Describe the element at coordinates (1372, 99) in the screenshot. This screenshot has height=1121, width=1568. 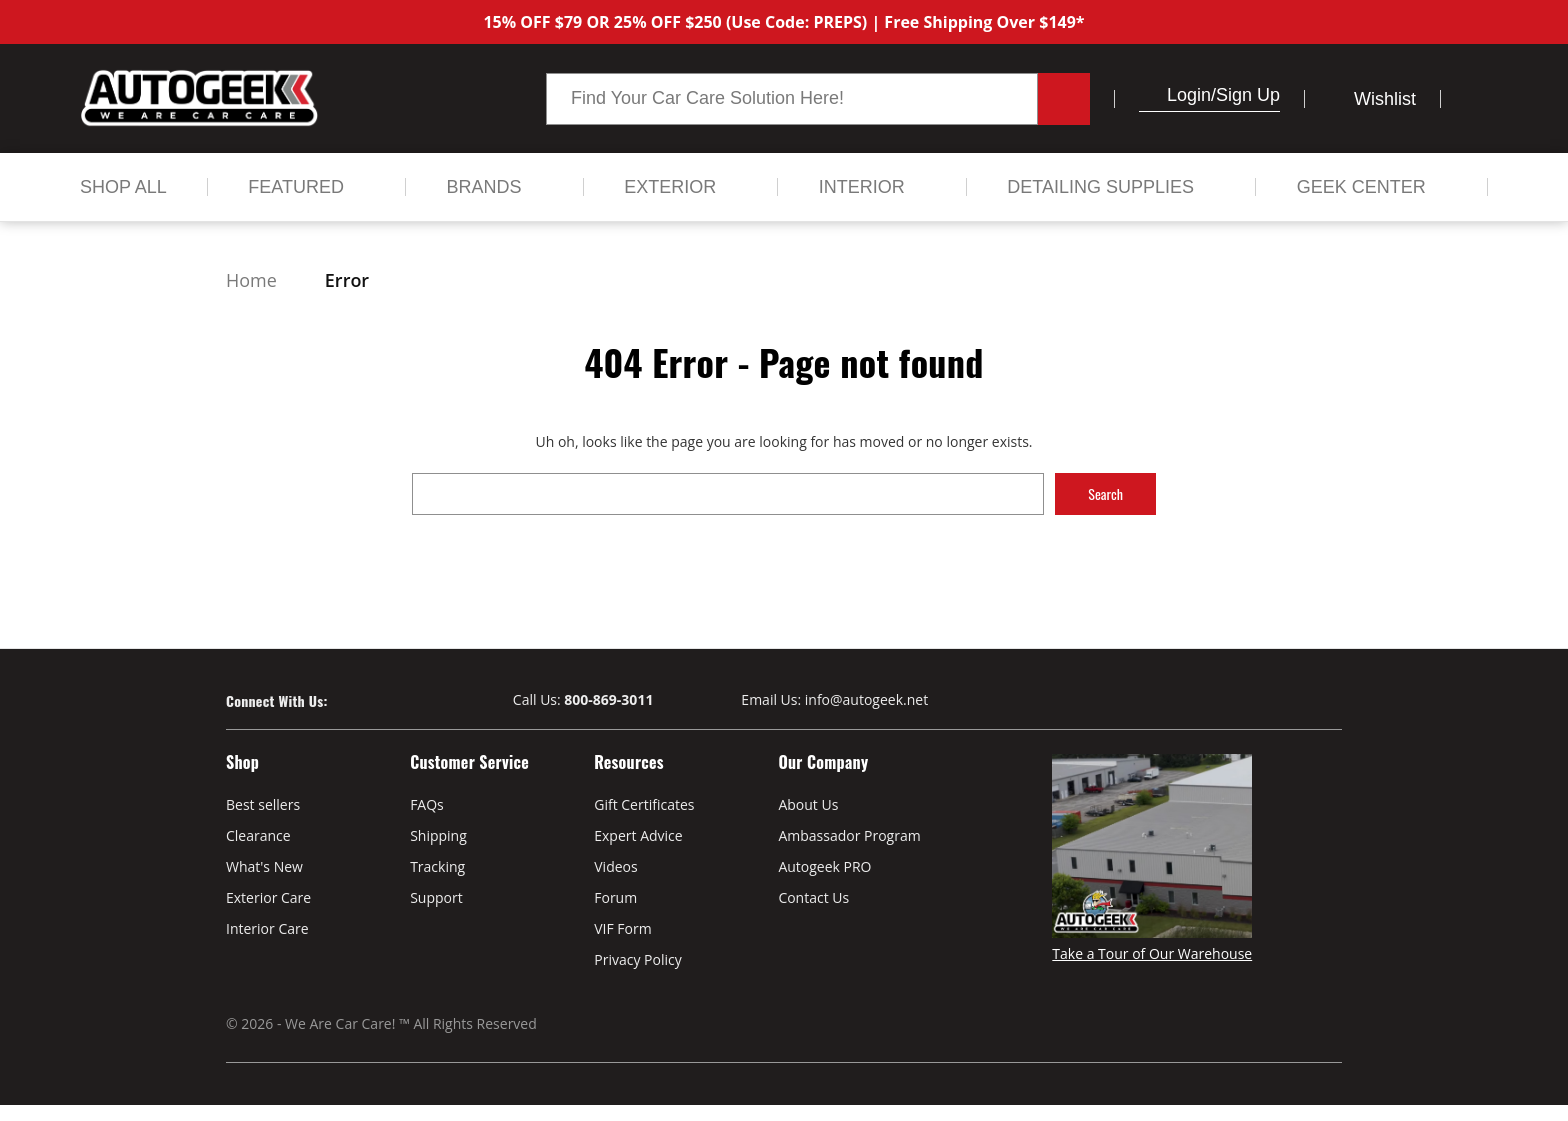
I see `[Wish Lists]` at that location.